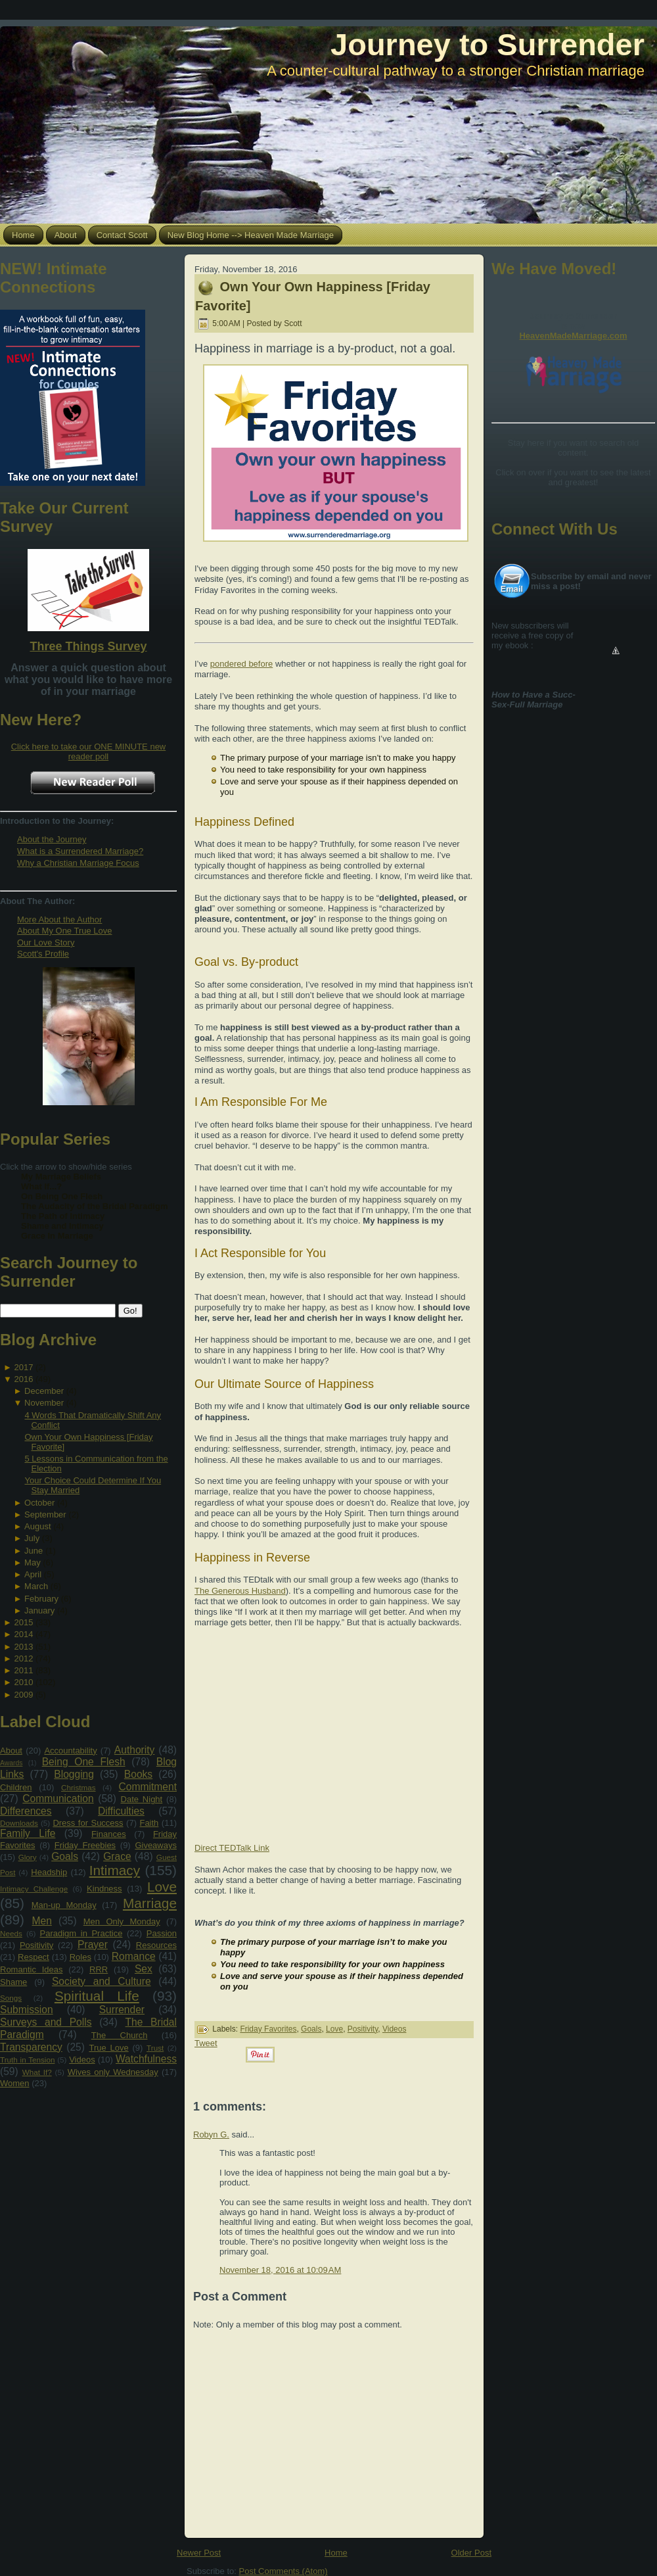 This screenshot has width=657, height=2576. Describe the element at coordinates (23, 1622) in the screenshot. I see `2015` at that location.